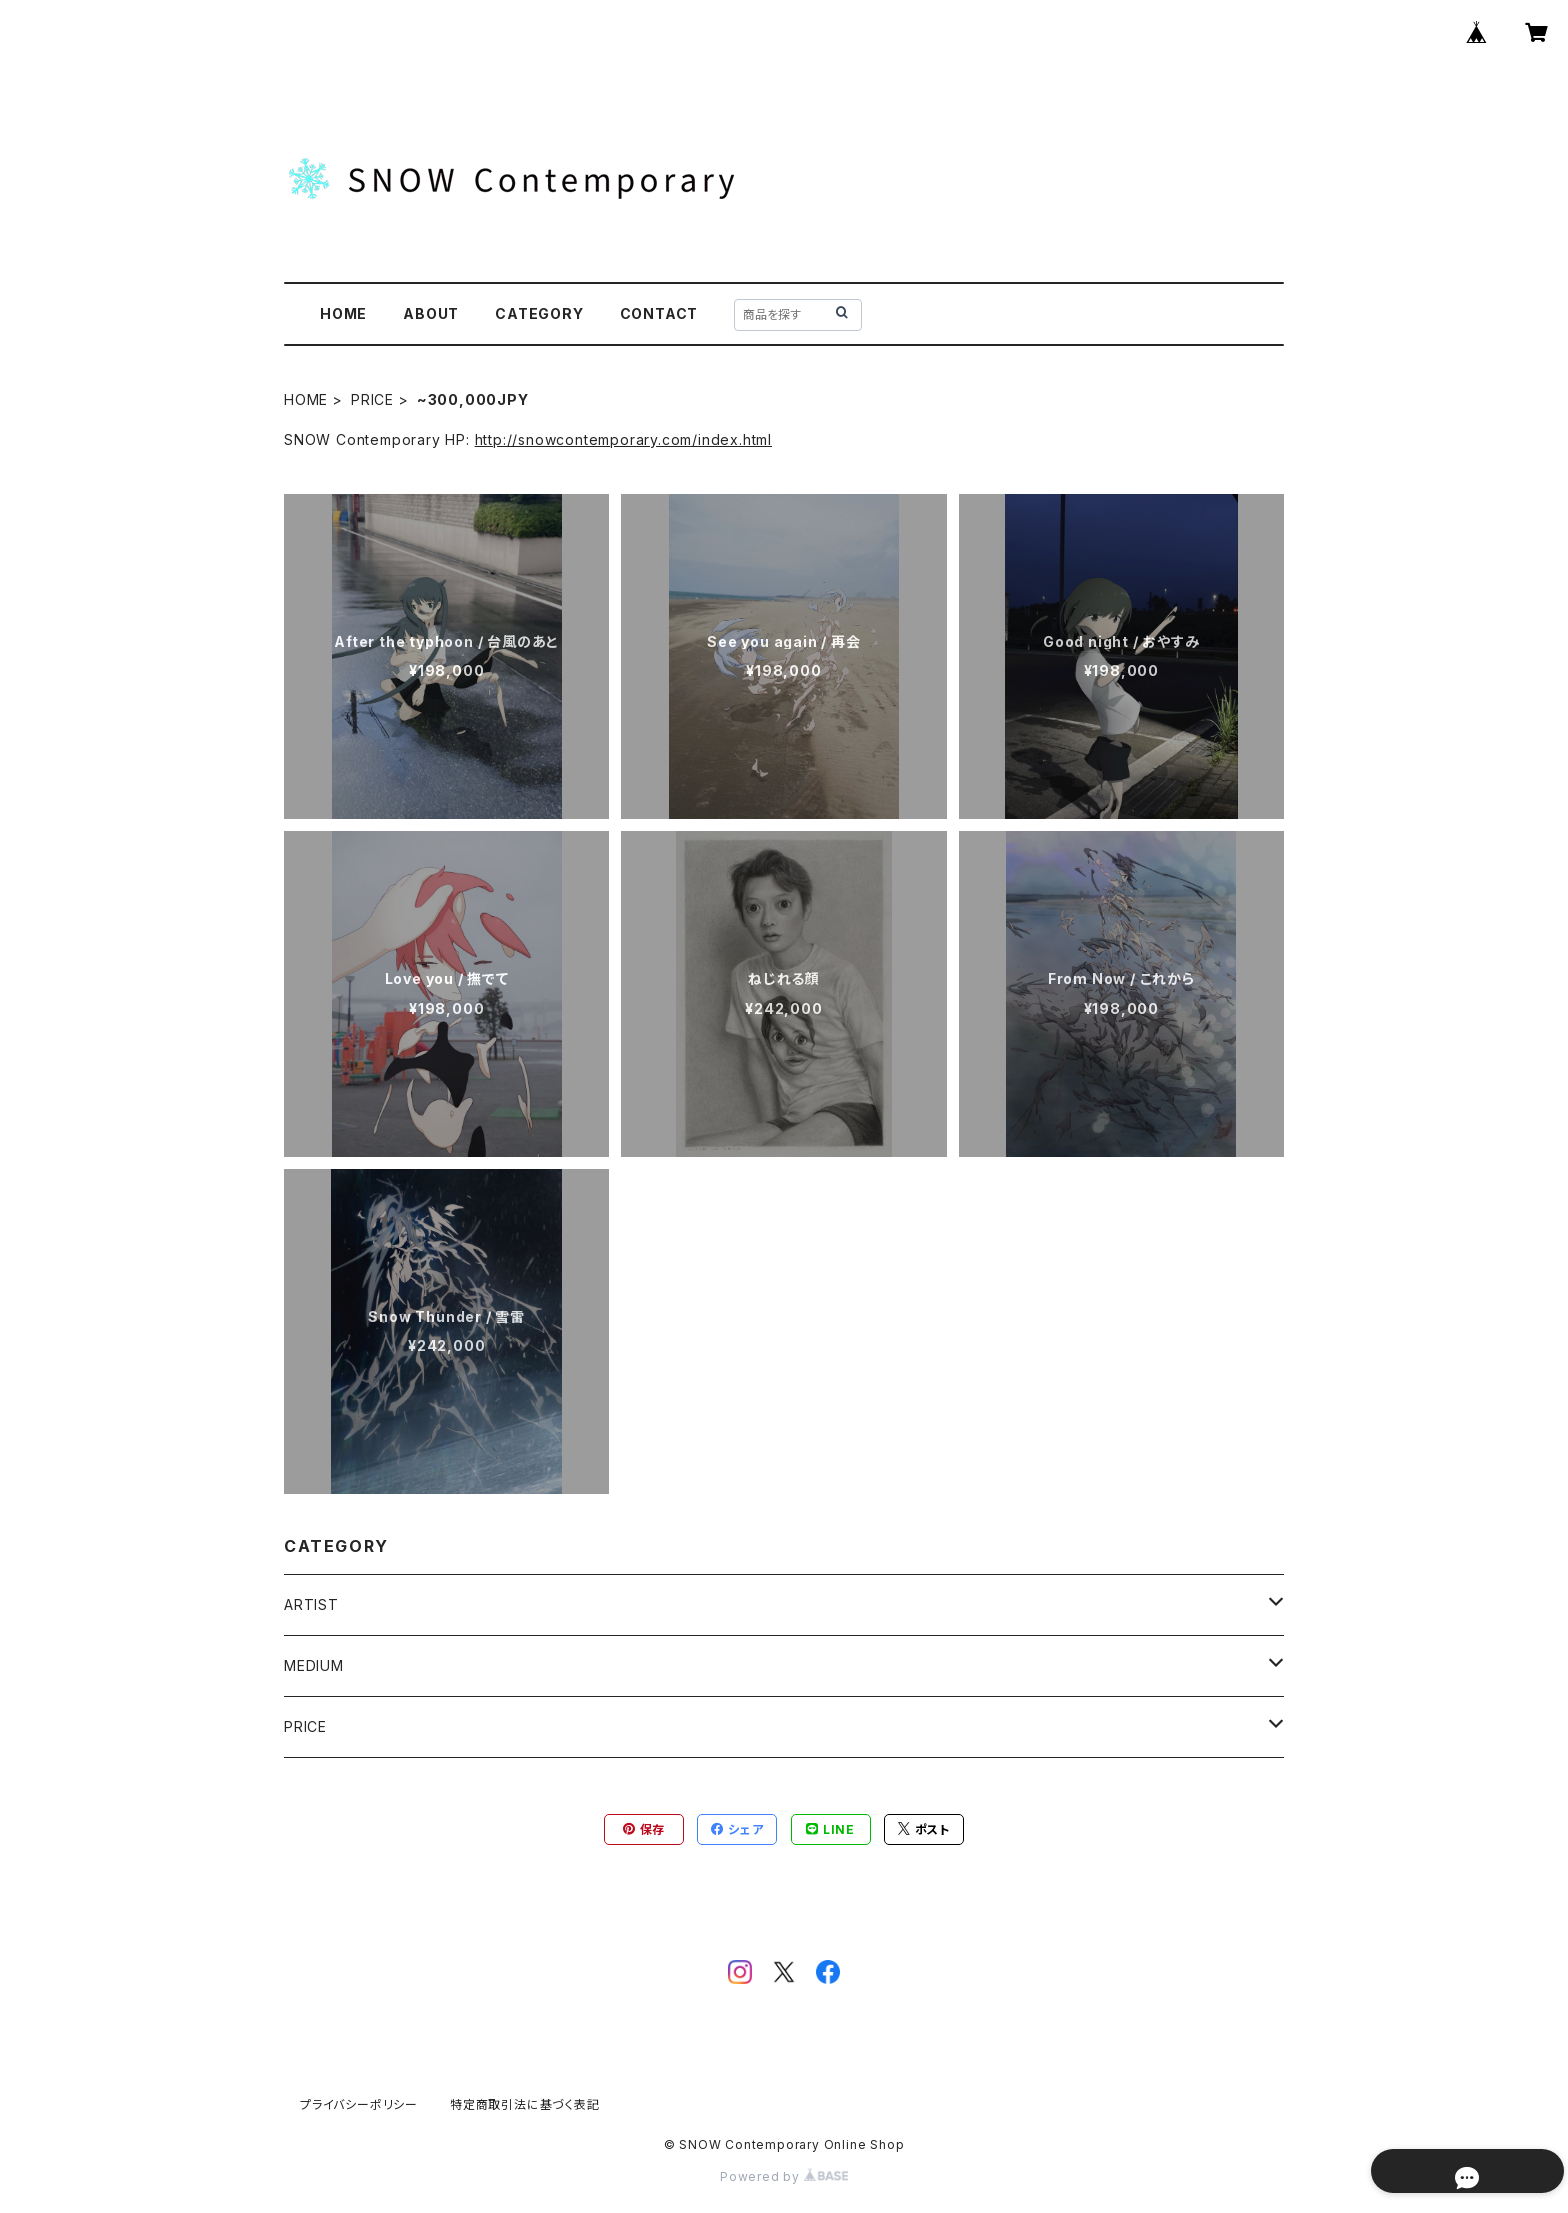 The width and height of the screenshot is (1568, 2213). Describe the element at coordinates (623, 439) in the screenshot. I see `http://snowcontemporary.com/index.html` at that location.